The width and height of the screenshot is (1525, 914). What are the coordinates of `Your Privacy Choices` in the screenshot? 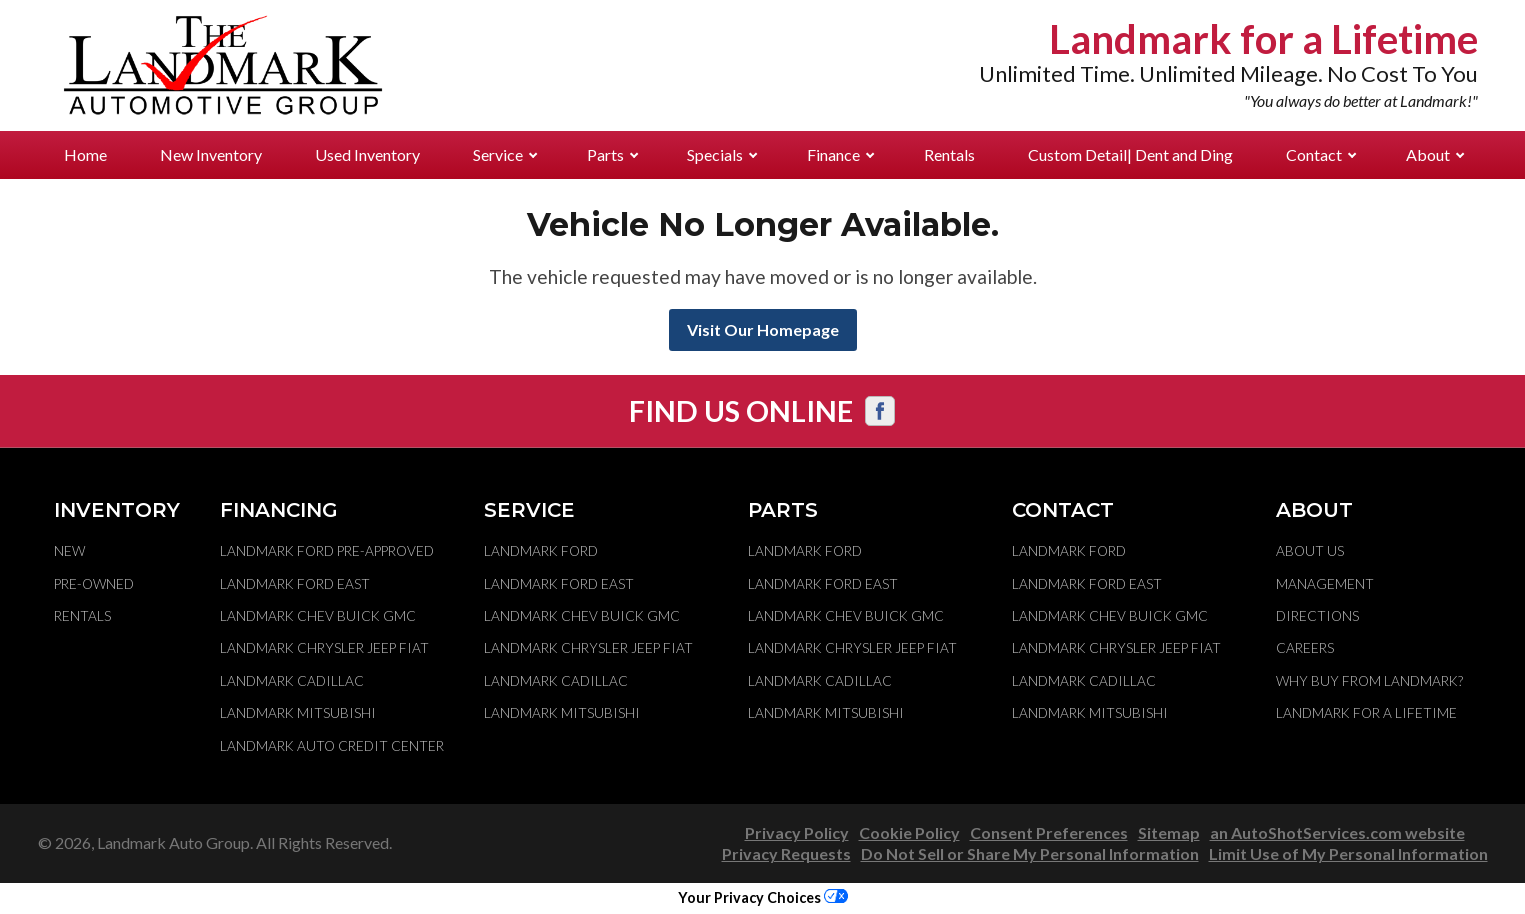 It's located at (763, 897).